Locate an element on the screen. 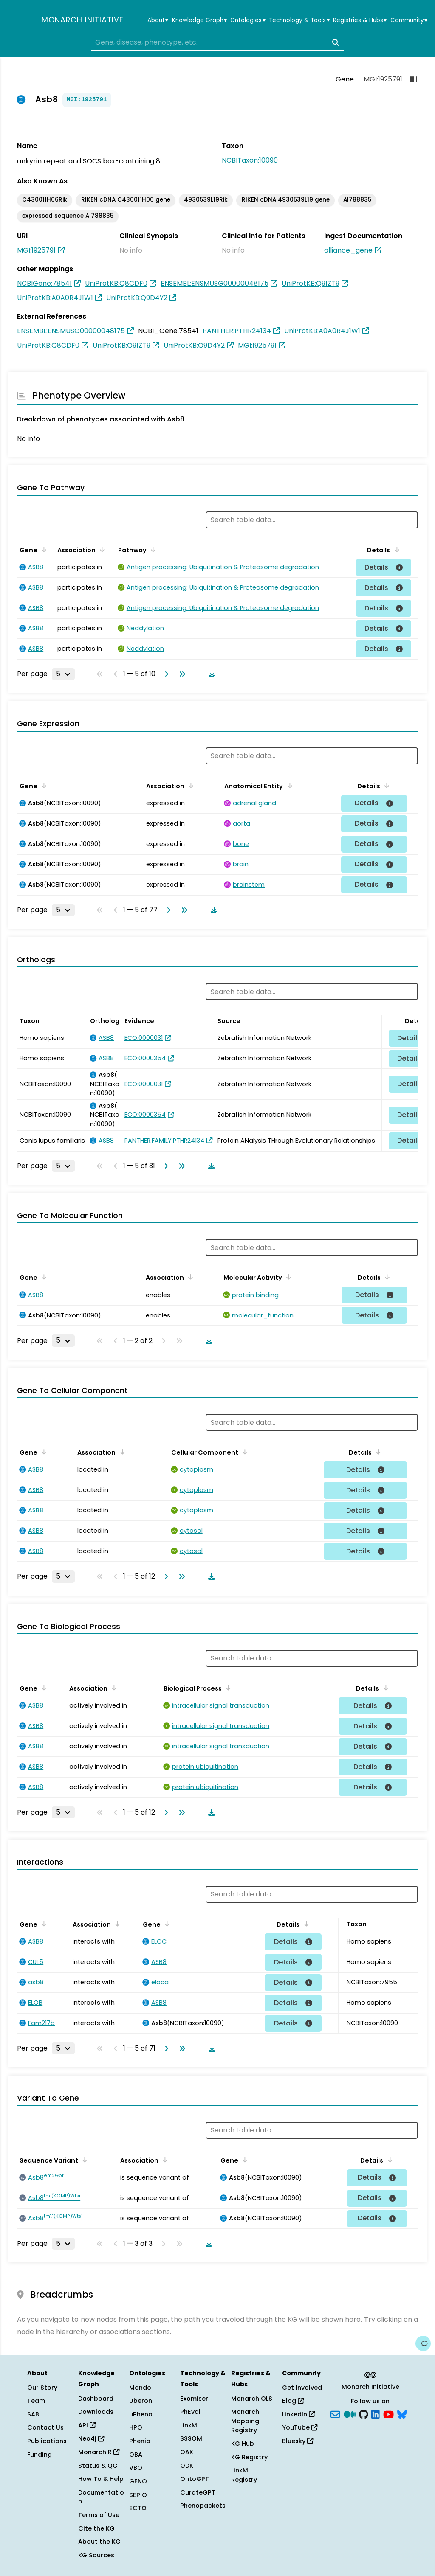 The width and height of the screenshot is (435, 2576). [Rows per page] is located at coordinates (63, 674).